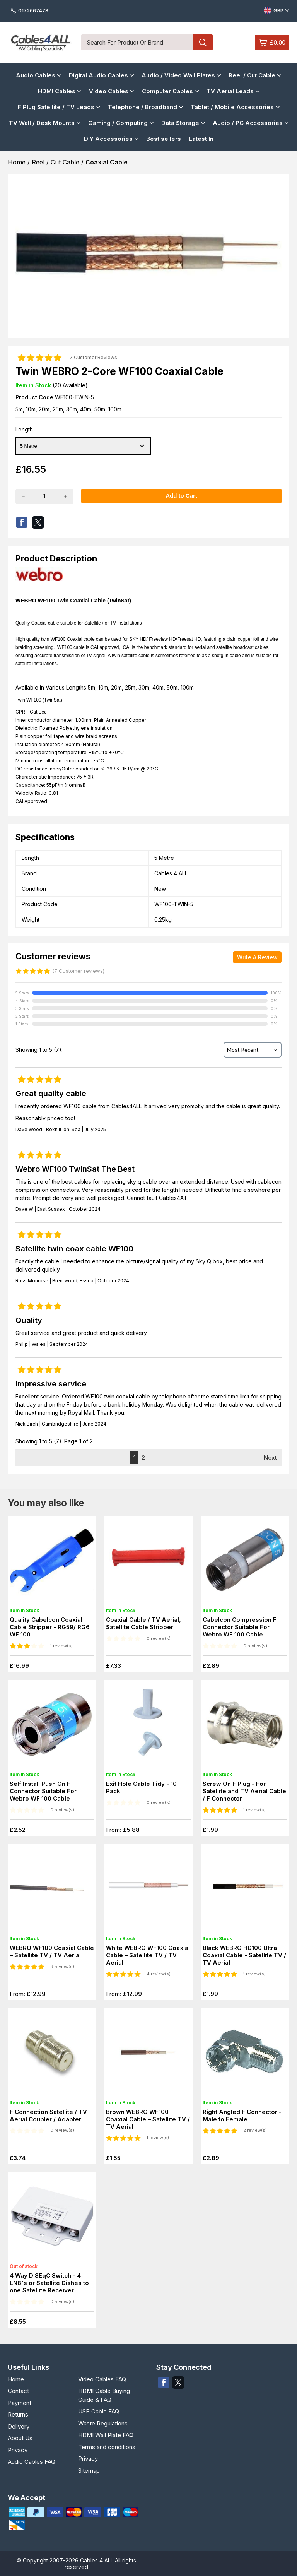  I want to click on About Us, so click(20, 2438).